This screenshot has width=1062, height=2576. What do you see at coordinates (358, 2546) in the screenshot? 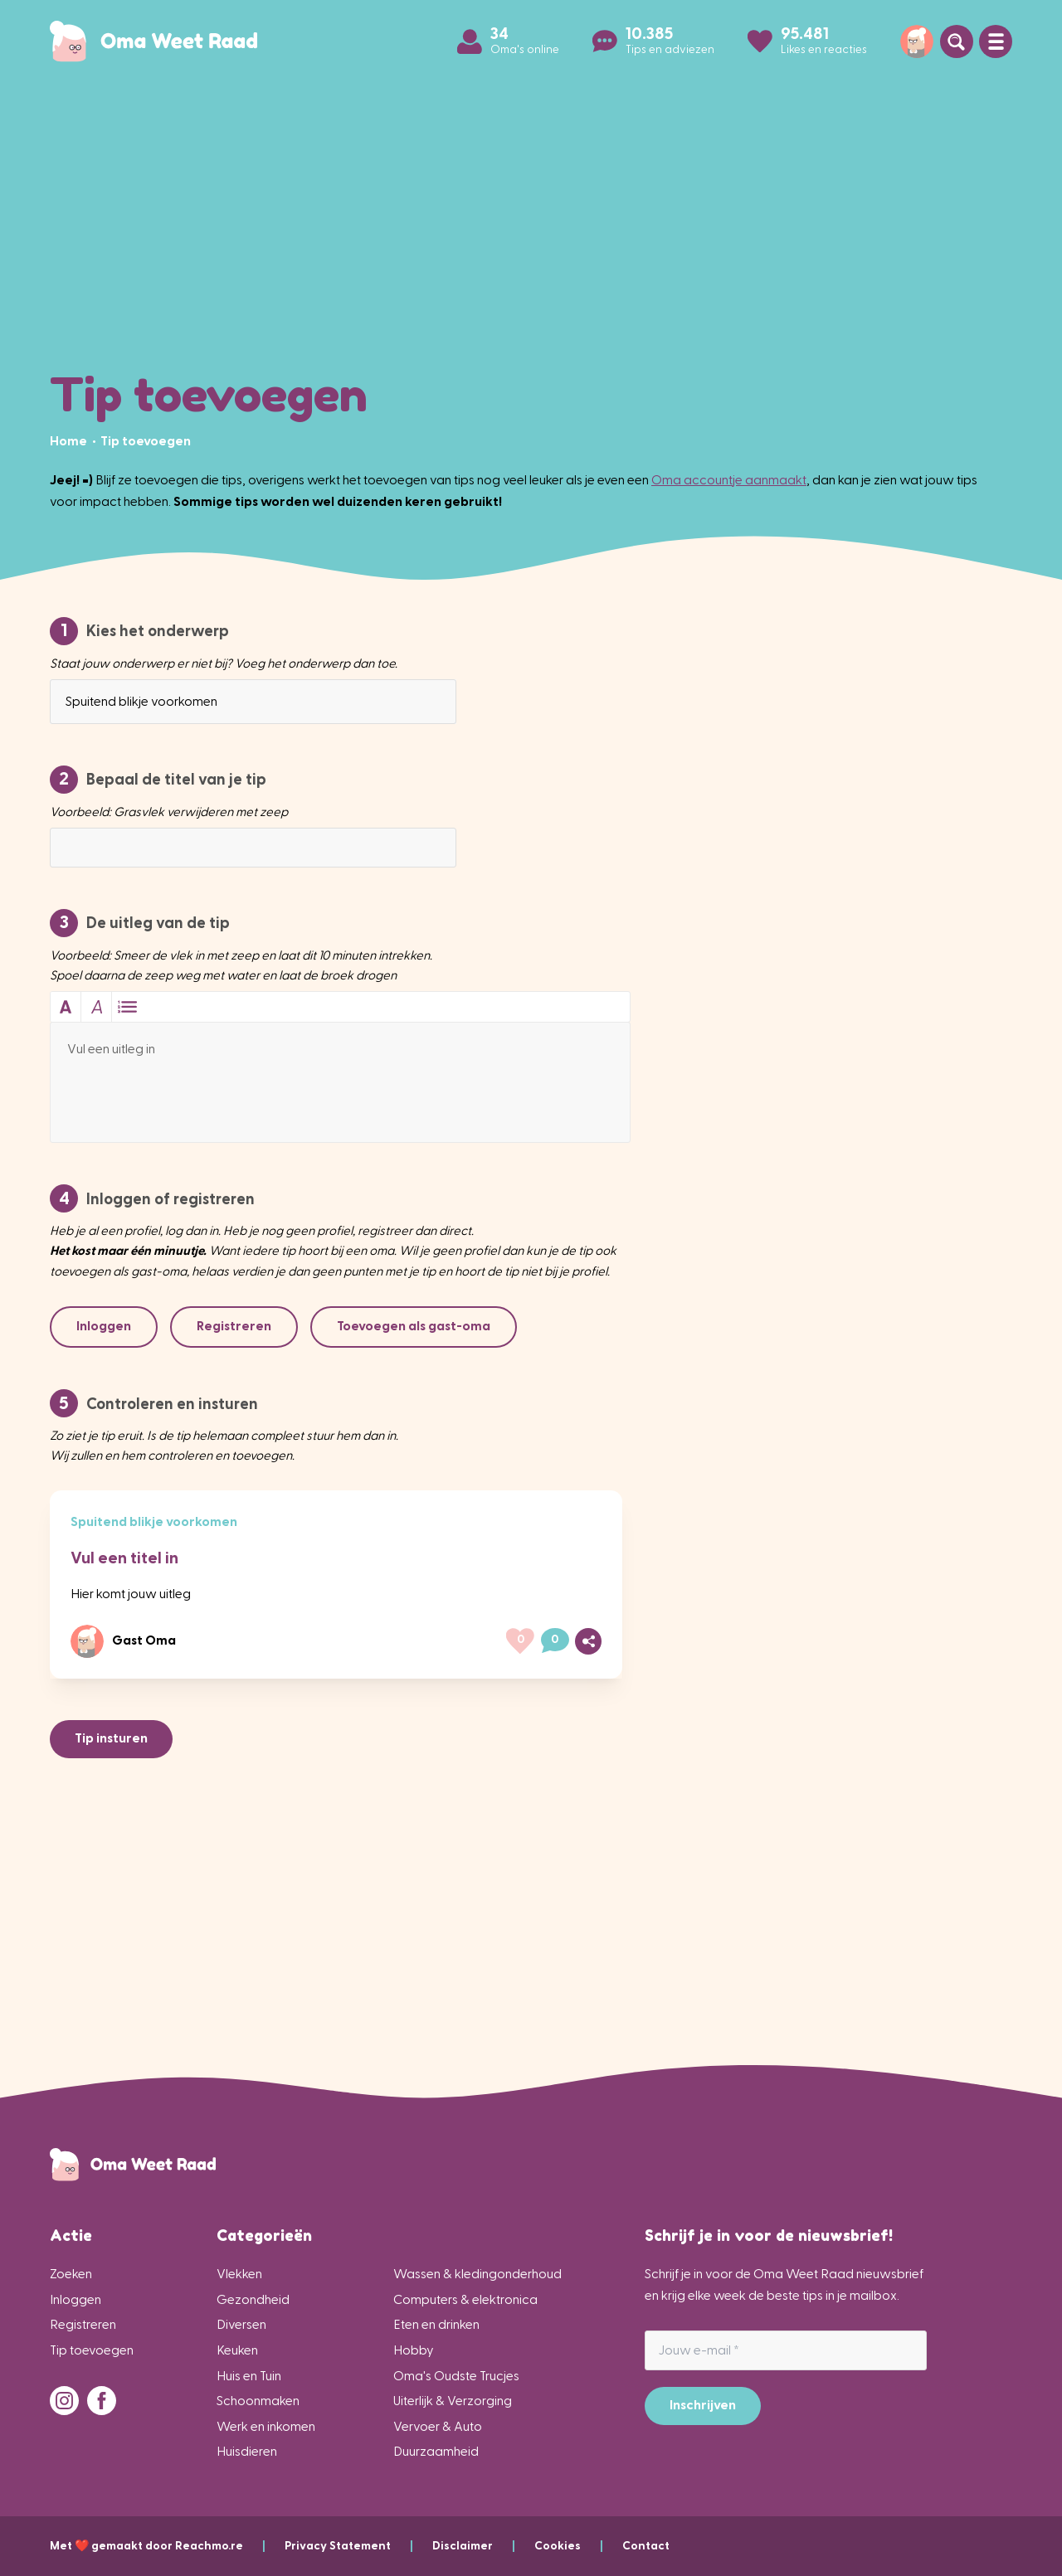
I see `Privacy Statement` at bounding box center [358, 2546].